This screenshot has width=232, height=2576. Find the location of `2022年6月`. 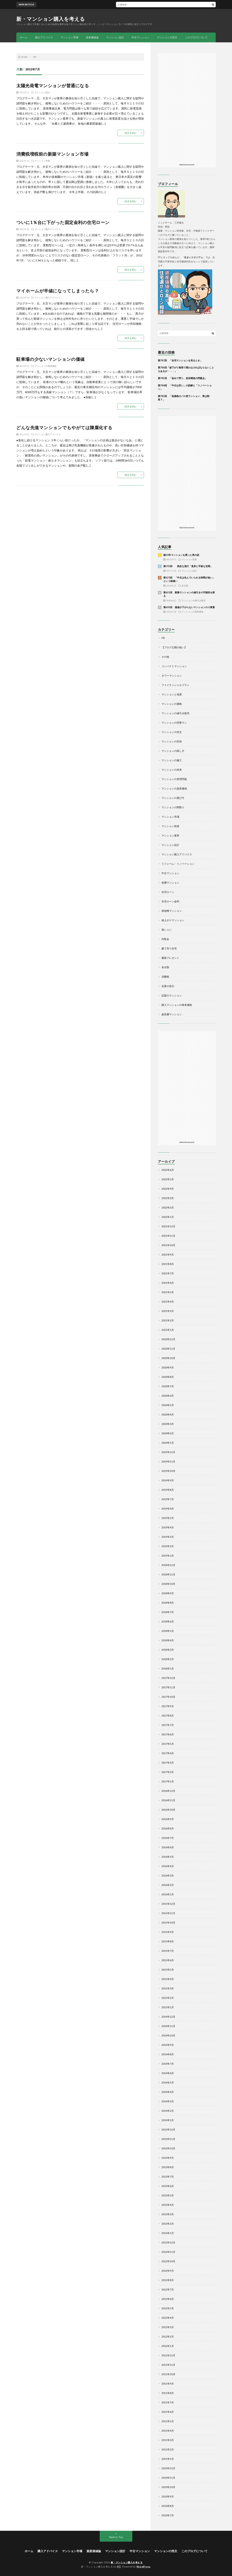

2022年6月 is located at coordinates (167, 1169).